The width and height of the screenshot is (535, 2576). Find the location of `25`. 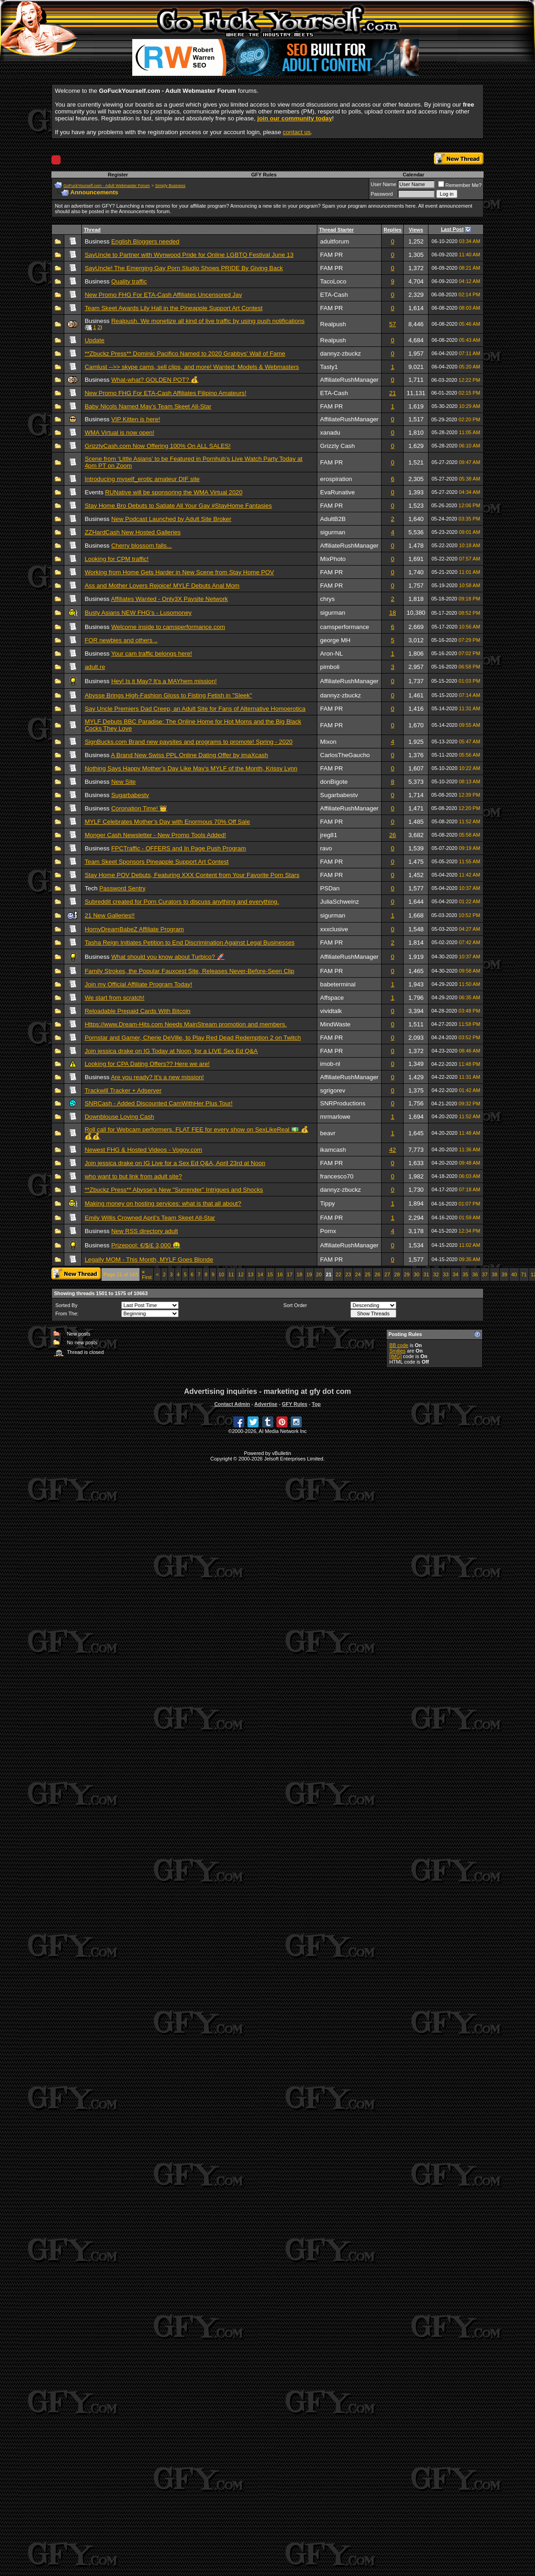

25 is located at coordinates (368, 1274).